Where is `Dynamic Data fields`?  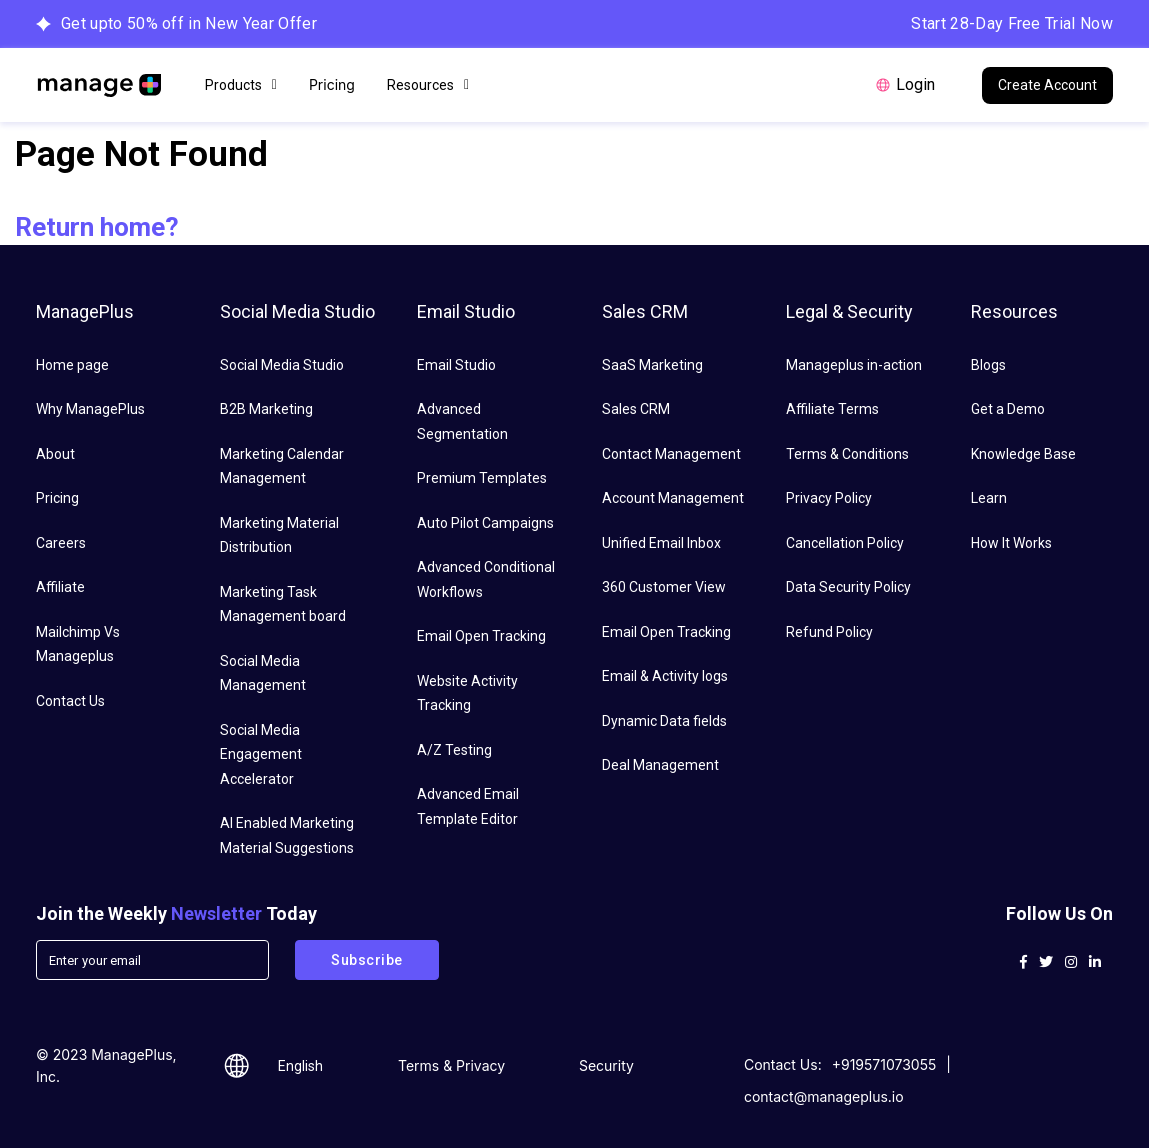 Dynamic Data fields is located at coordinates (664, 721).